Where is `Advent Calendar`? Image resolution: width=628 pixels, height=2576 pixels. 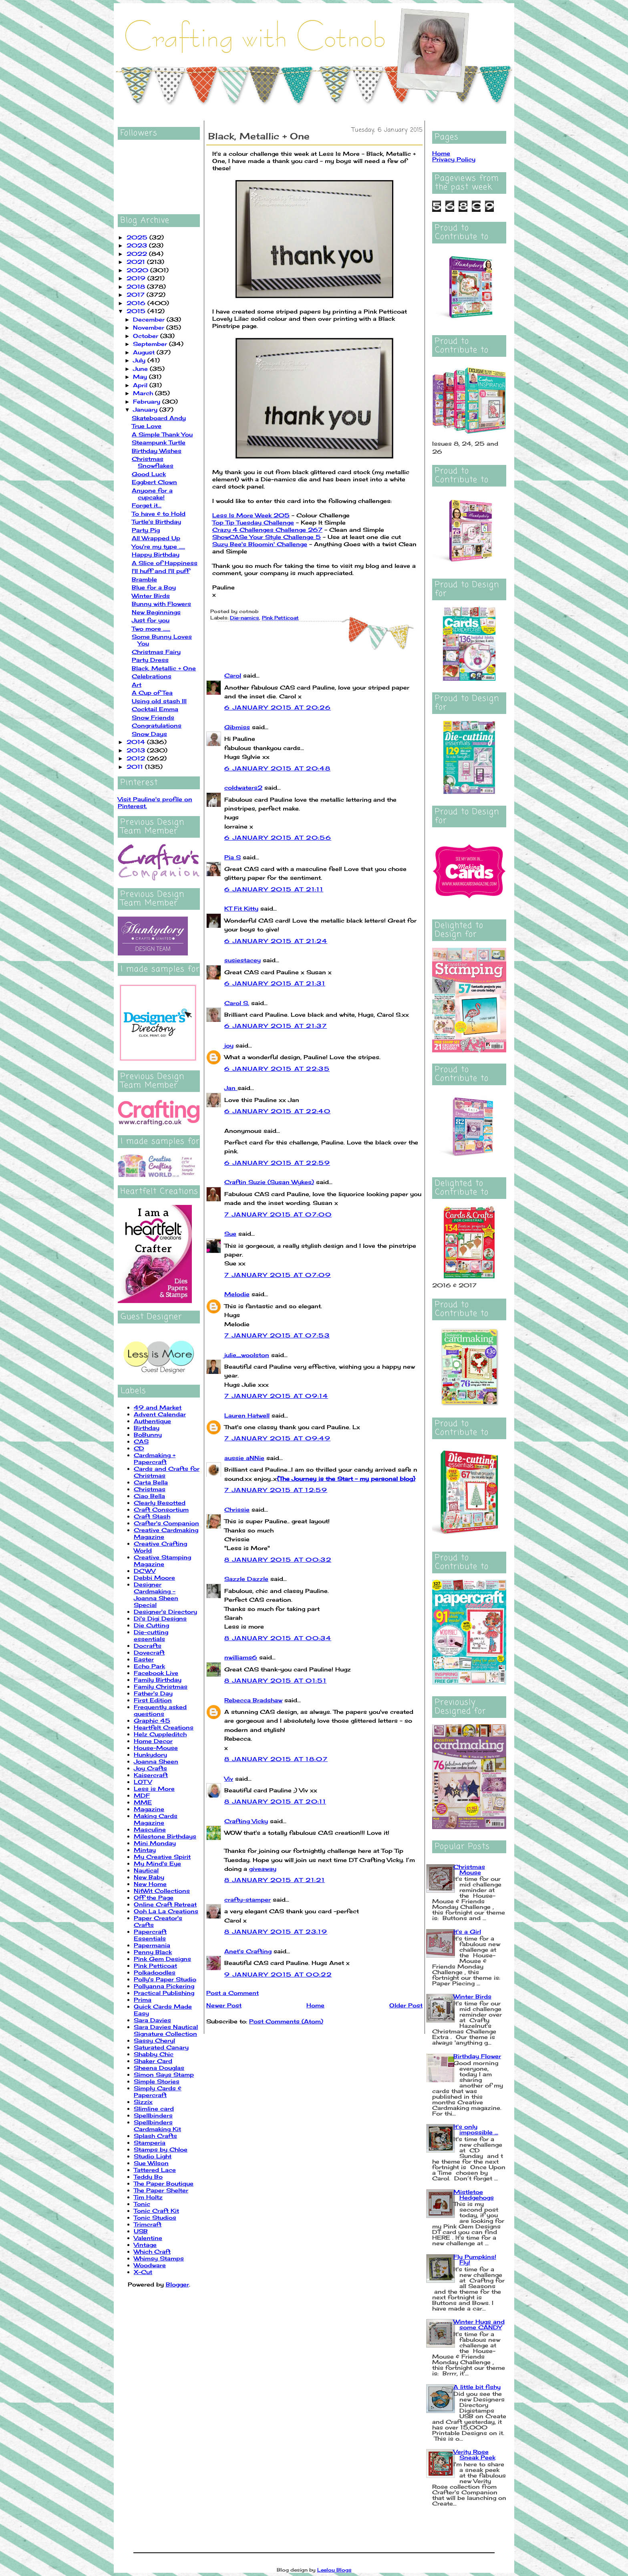
Advent Calendar is located at coordinates (160, 1414).